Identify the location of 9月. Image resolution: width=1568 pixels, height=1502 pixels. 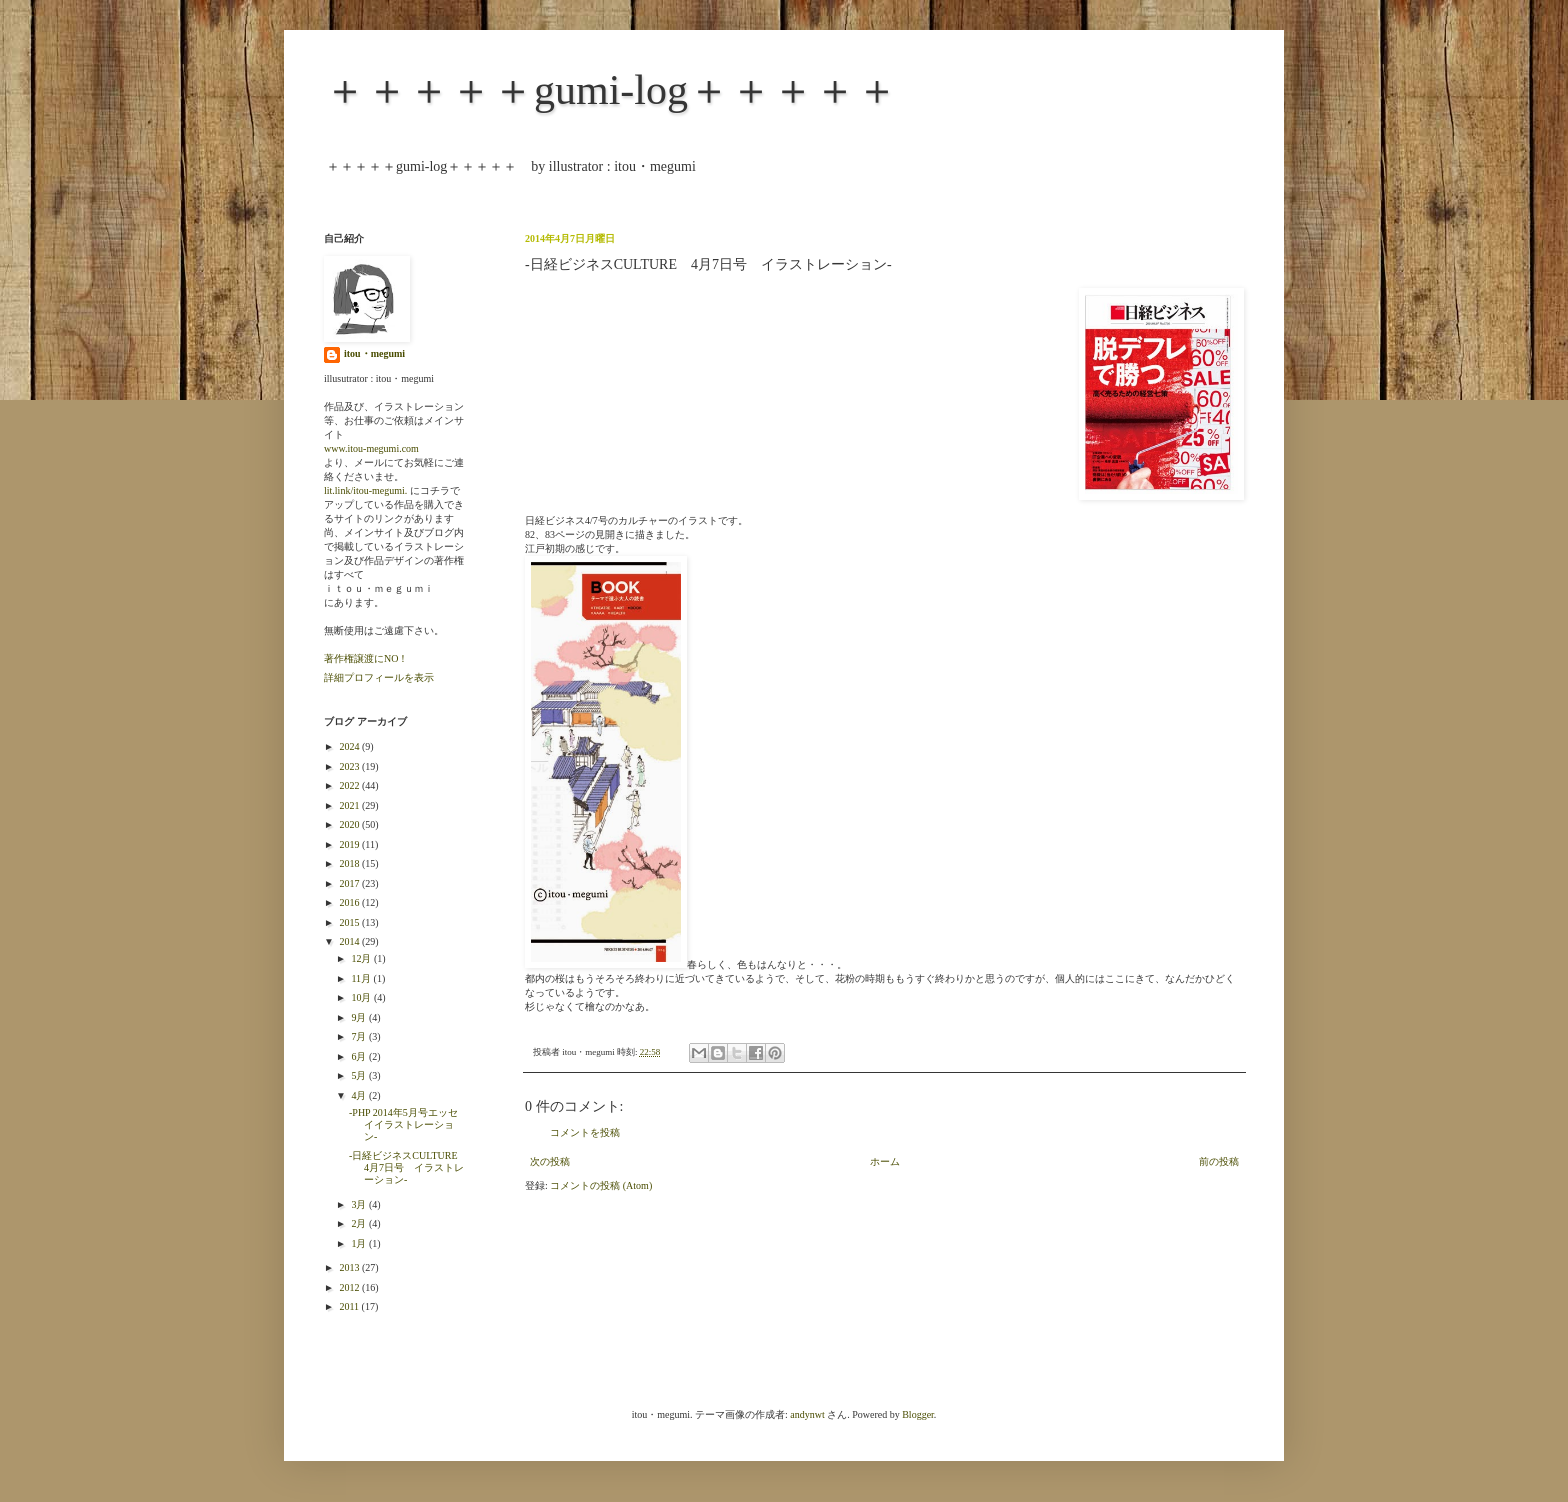
(360, 1017).